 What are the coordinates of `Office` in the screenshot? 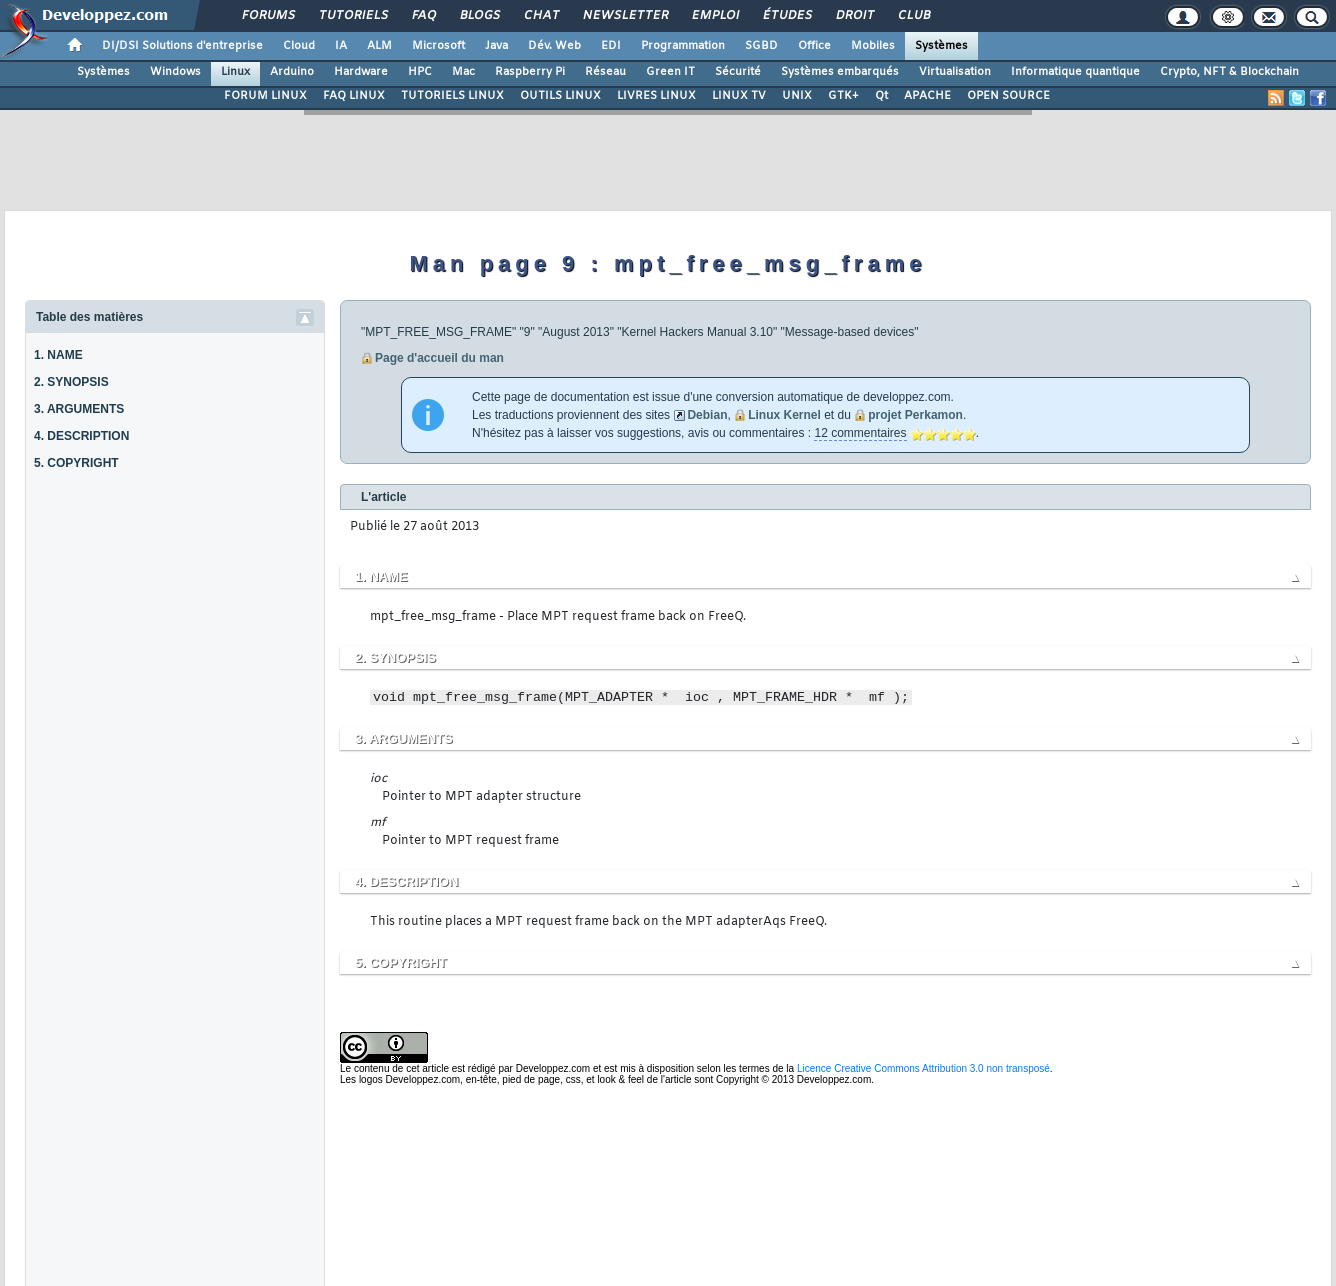 It's located at (814, 46).